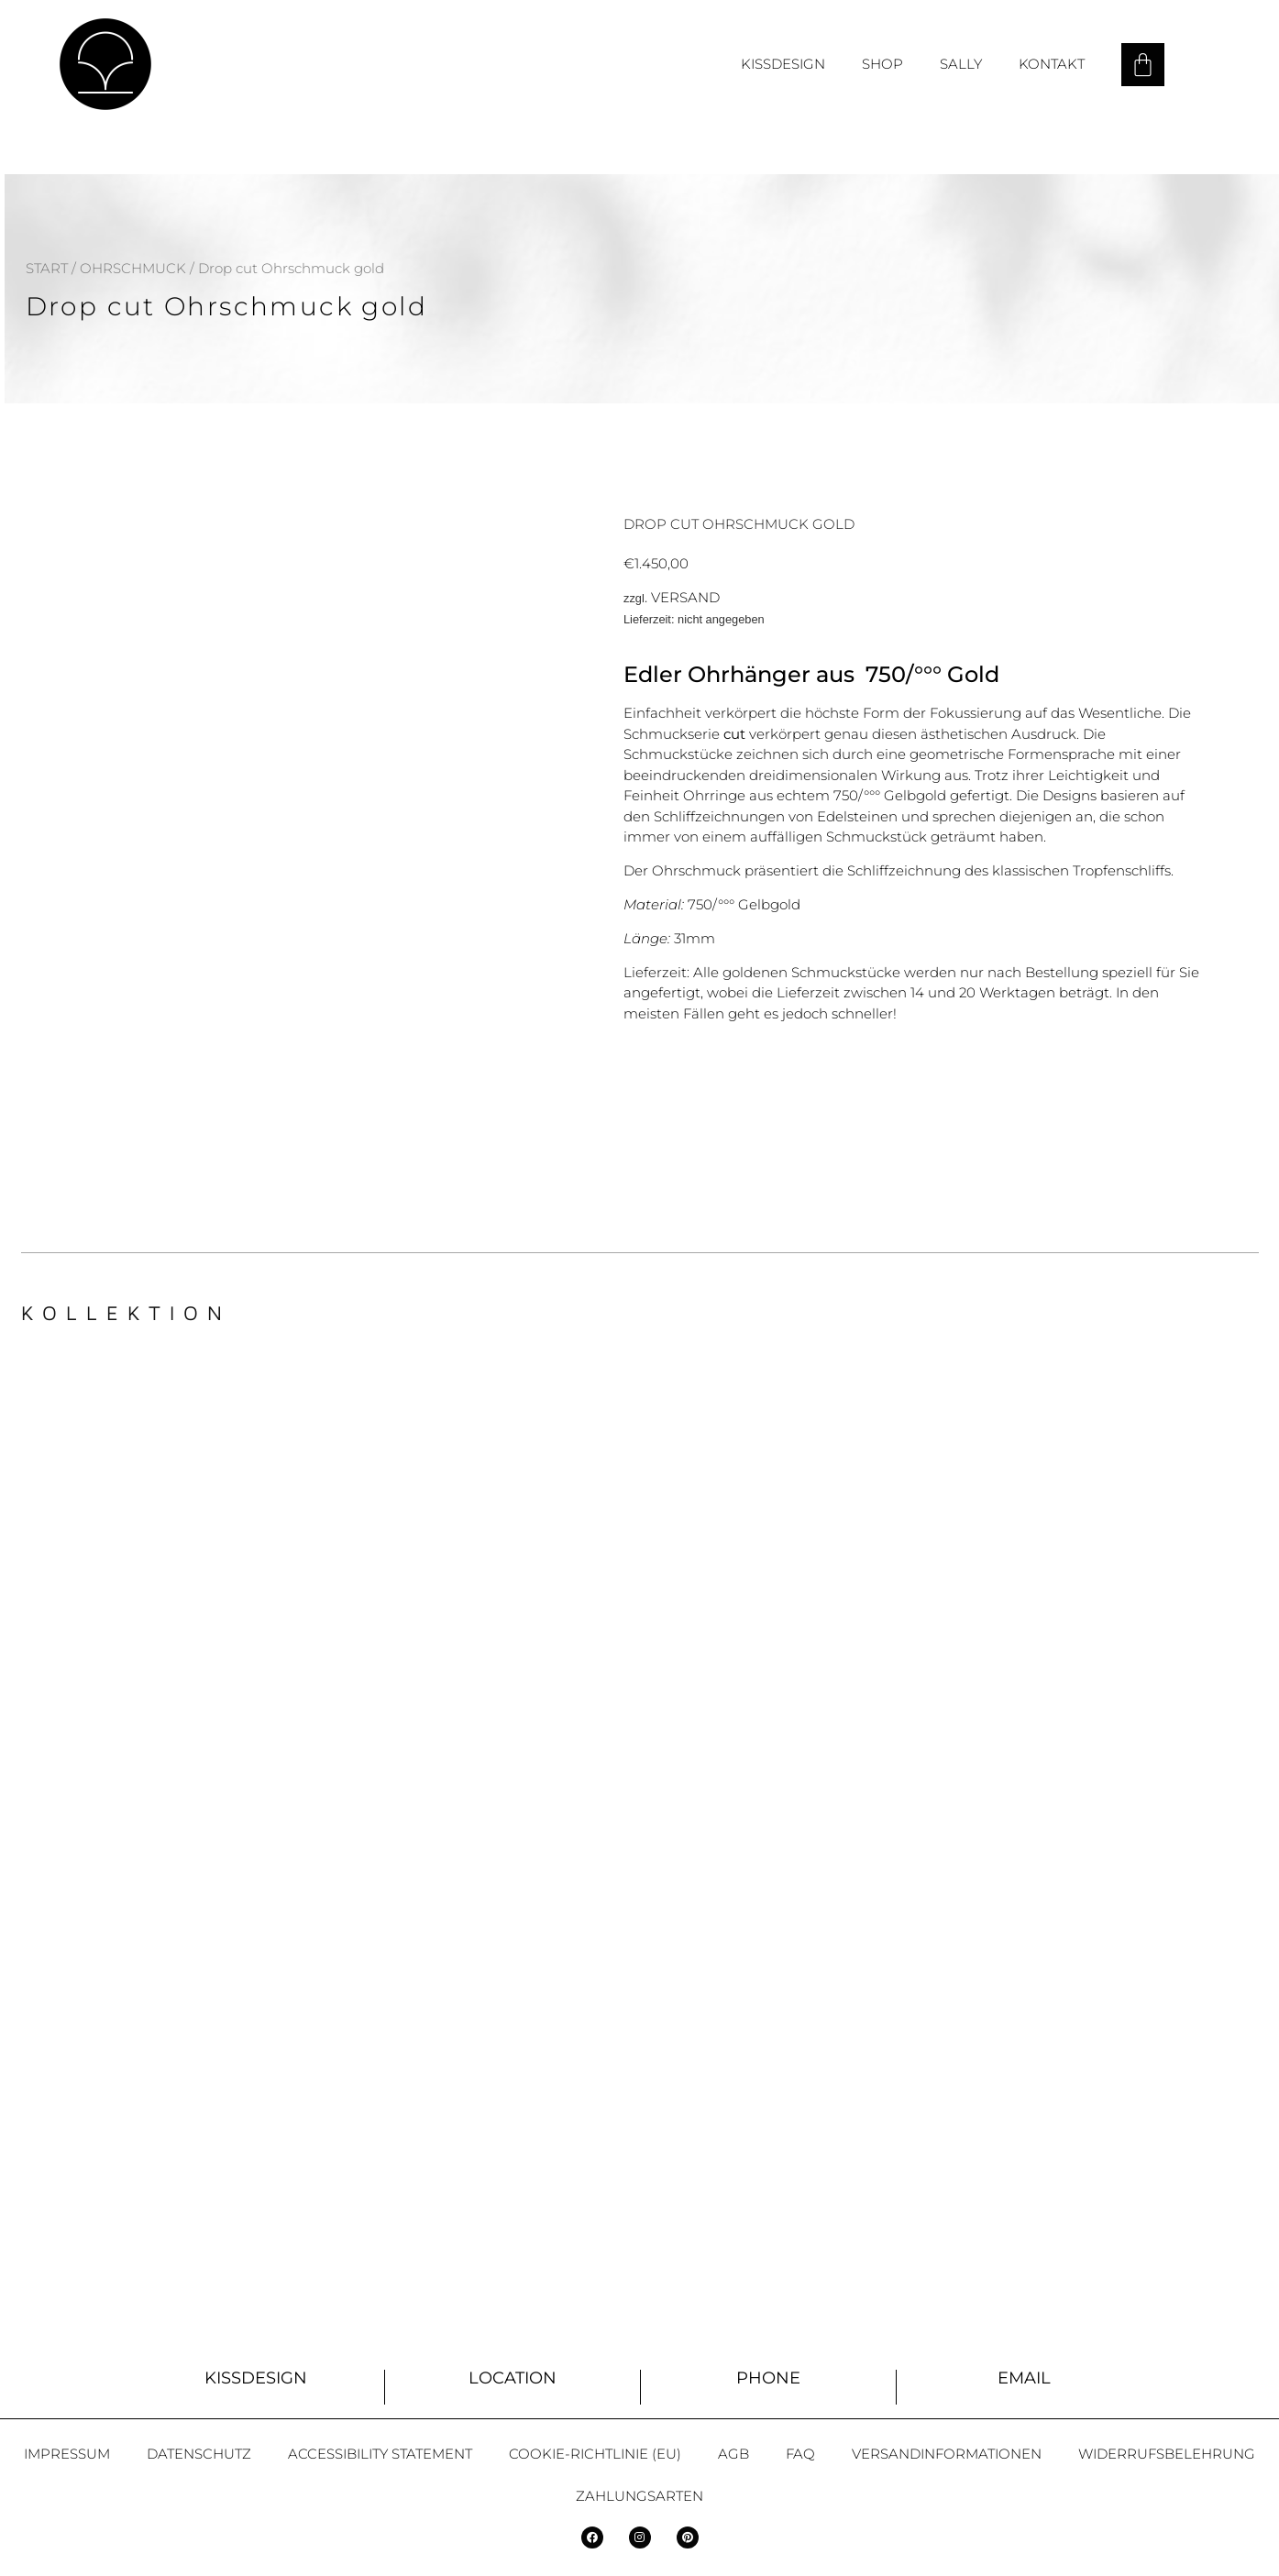  What do you see at coordinates (639, 2495) in the screenshot?
I see `Zahlungsarten` at bounding box center [639, 2495].